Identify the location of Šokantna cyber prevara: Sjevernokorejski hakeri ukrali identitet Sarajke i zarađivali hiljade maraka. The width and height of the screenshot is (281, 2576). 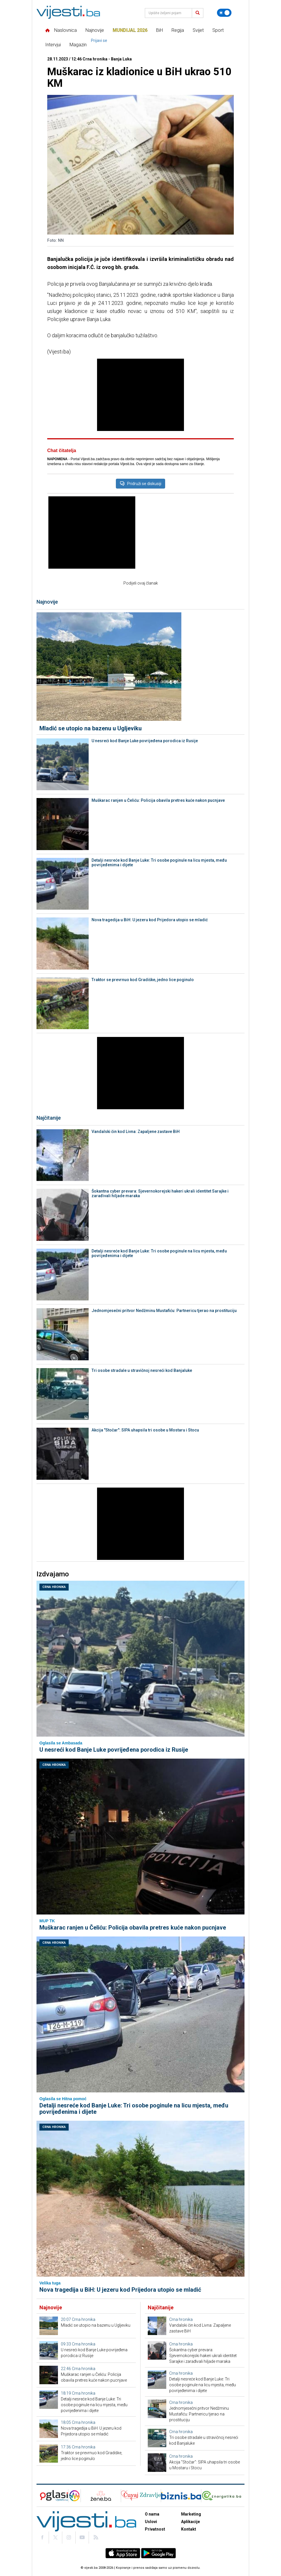
(160, 1193).